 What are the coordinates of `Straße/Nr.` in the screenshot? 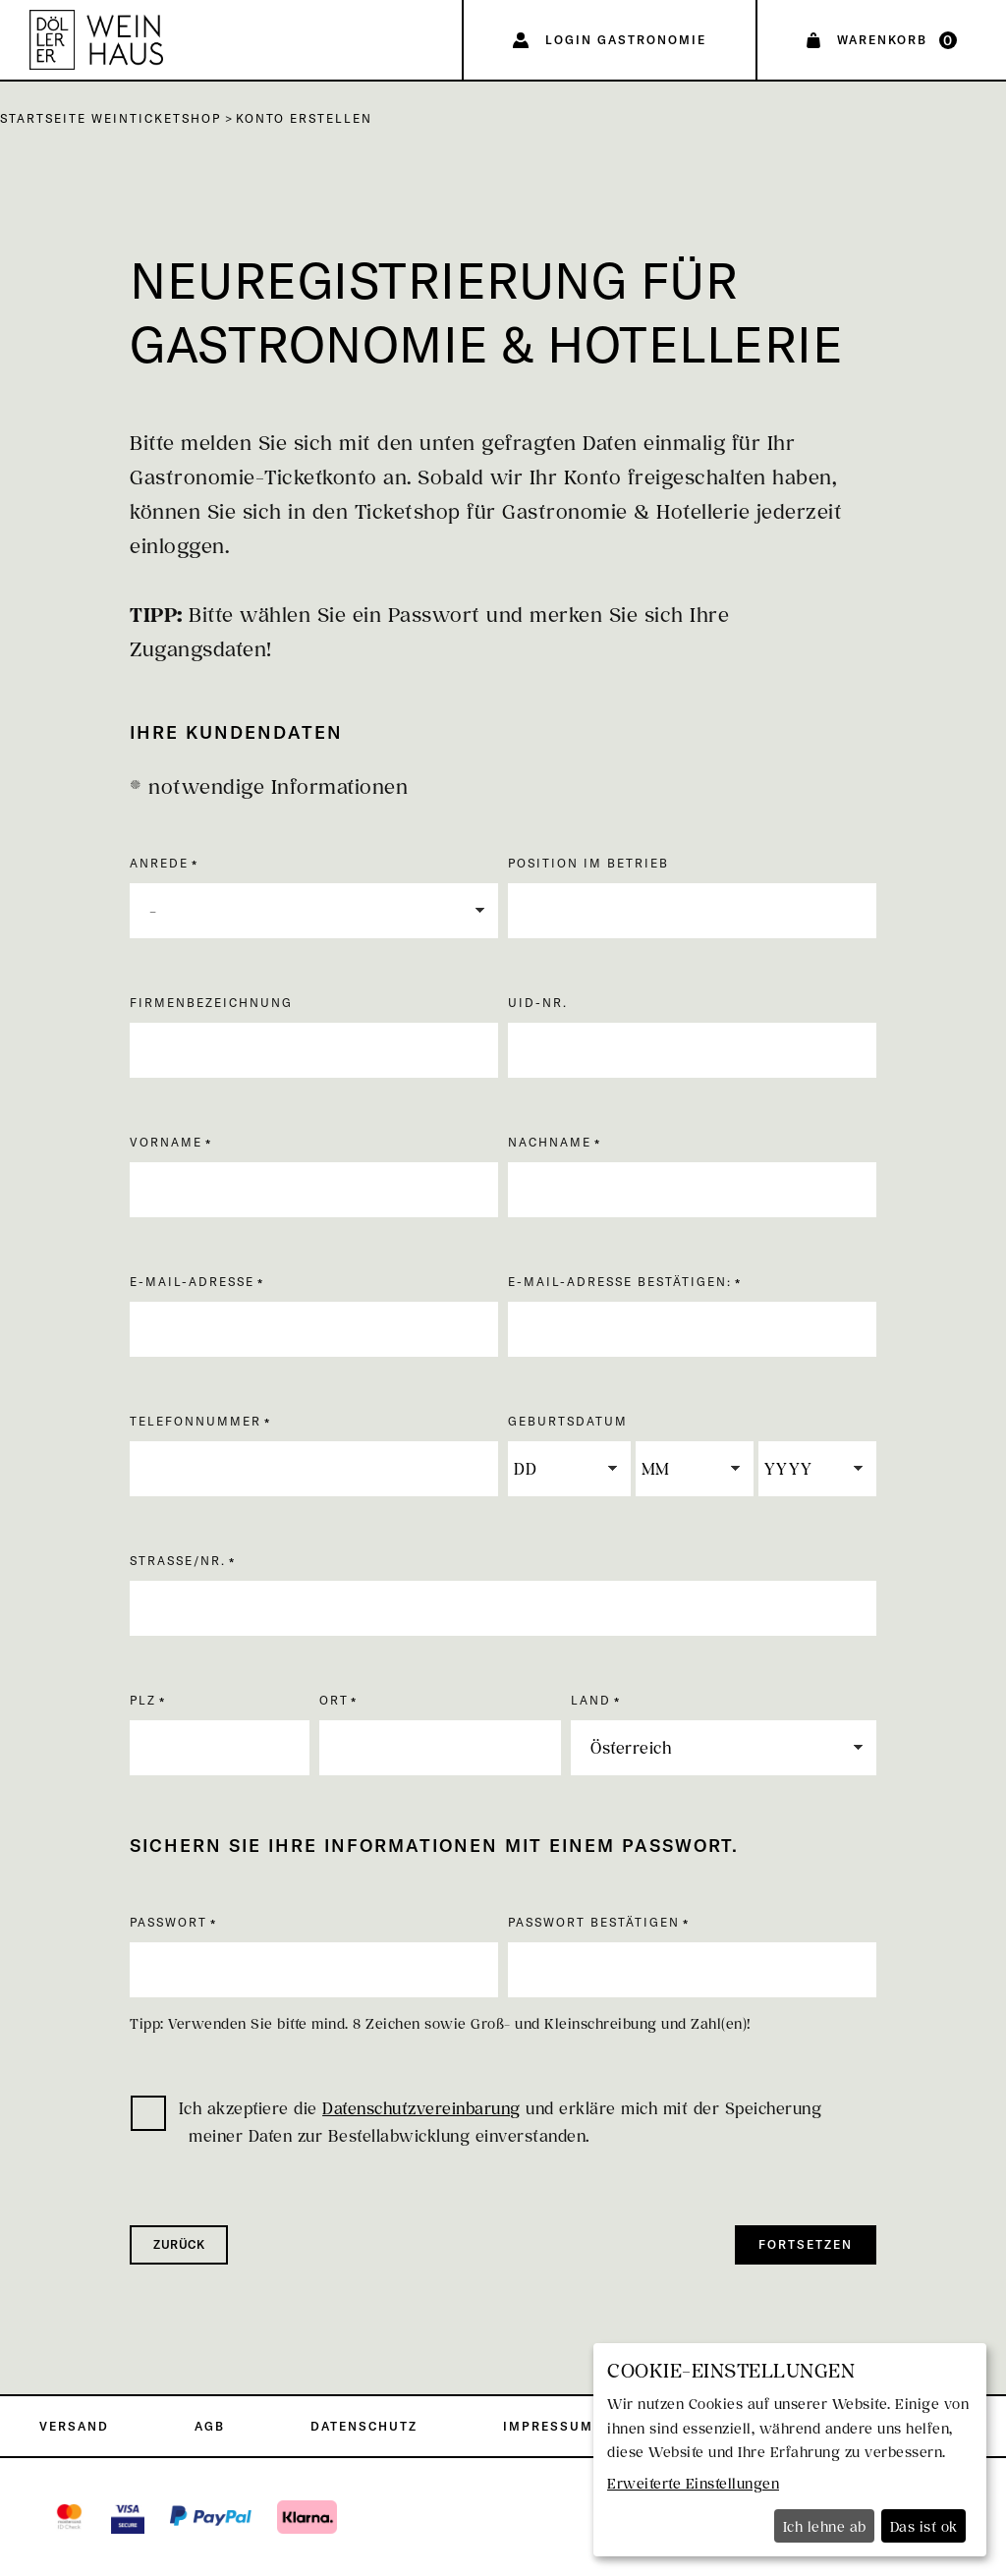 It's located at (178, 1560).